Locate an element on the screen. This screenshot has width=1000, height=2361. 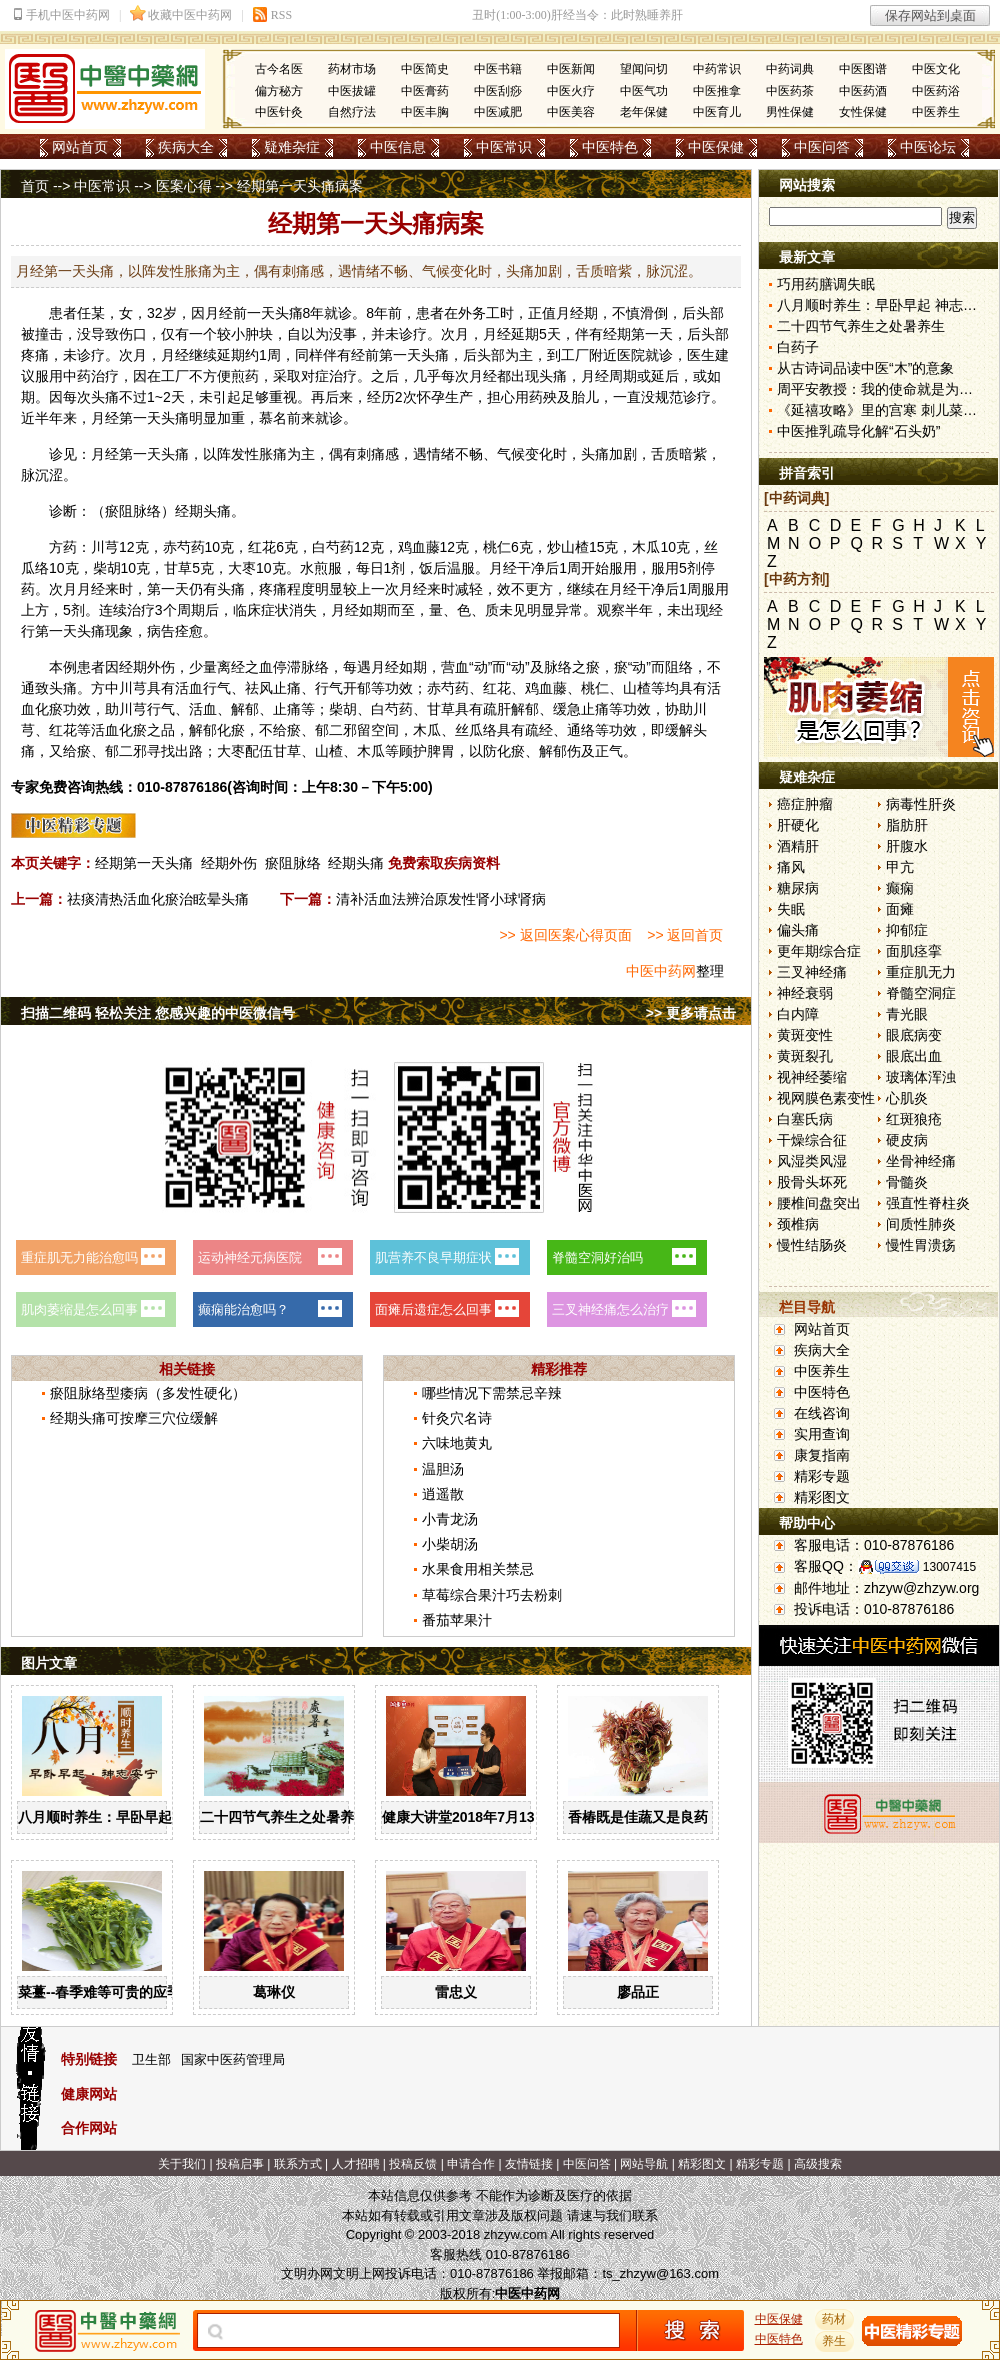
六味地黄丸 is located at coordinates (457, 1443).